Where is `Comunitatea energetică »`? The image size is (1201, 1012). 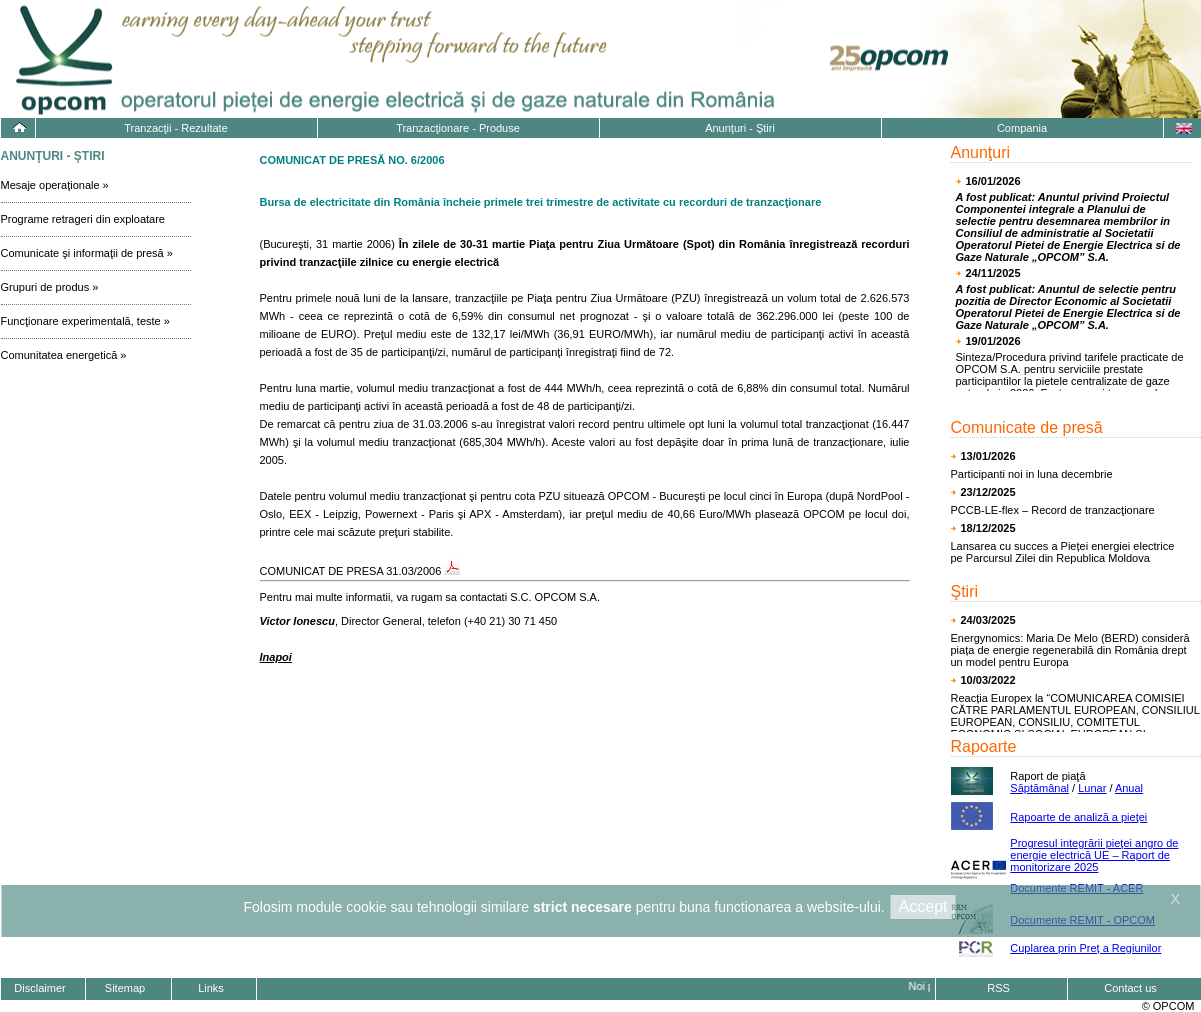
Comunitatea energetică » is located at coordinates (64, 355).